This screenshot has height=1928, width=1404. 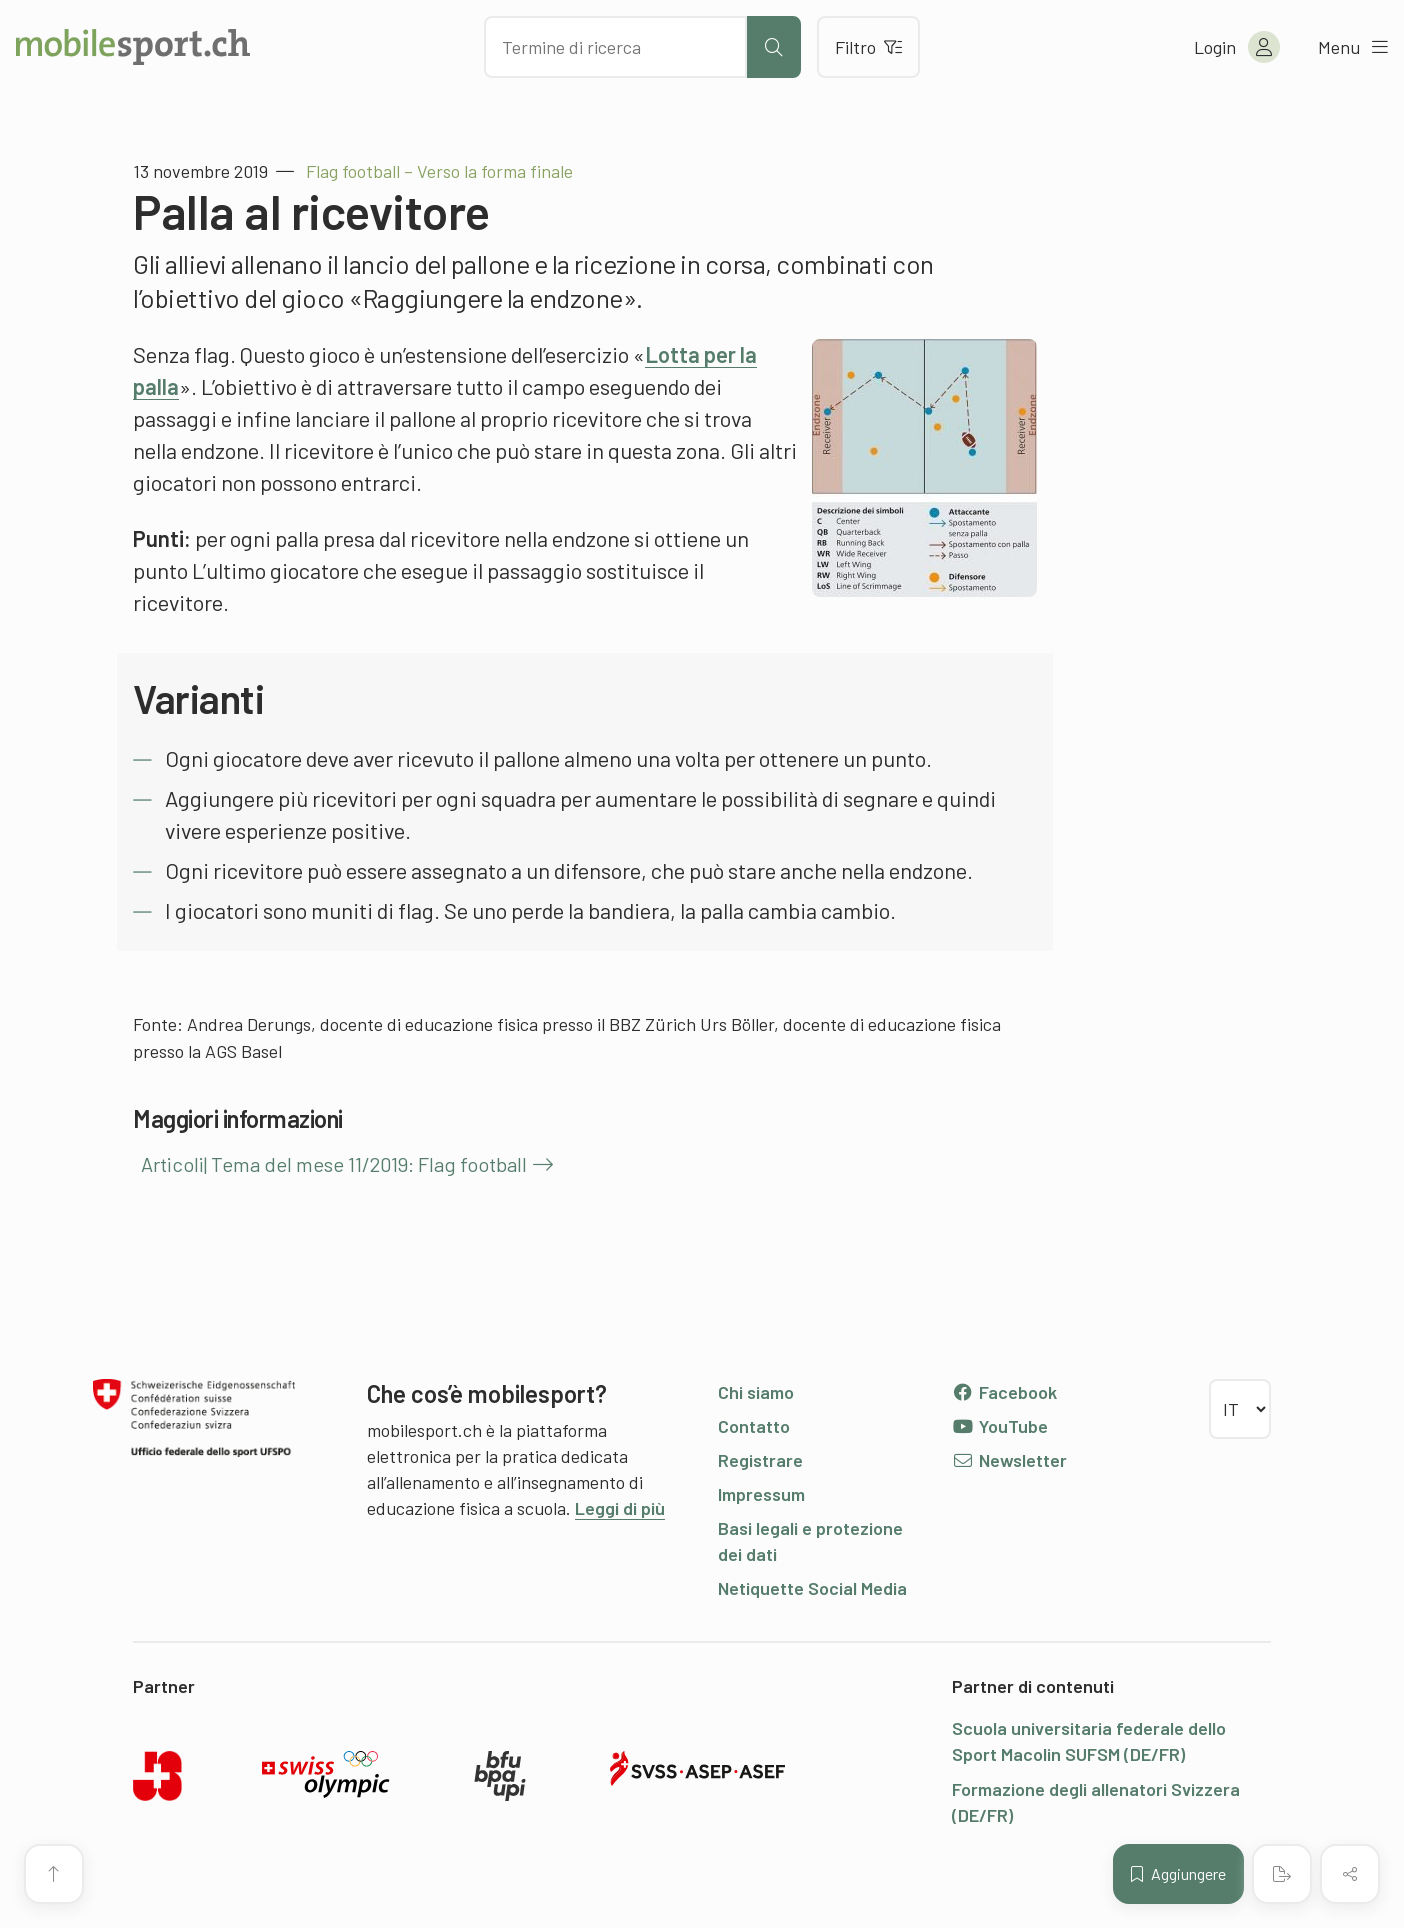 What do you see at coordinates (774, 47) in the screenshot?
I see `[Avviare la ricerca]` at bounding box center [774, 47].